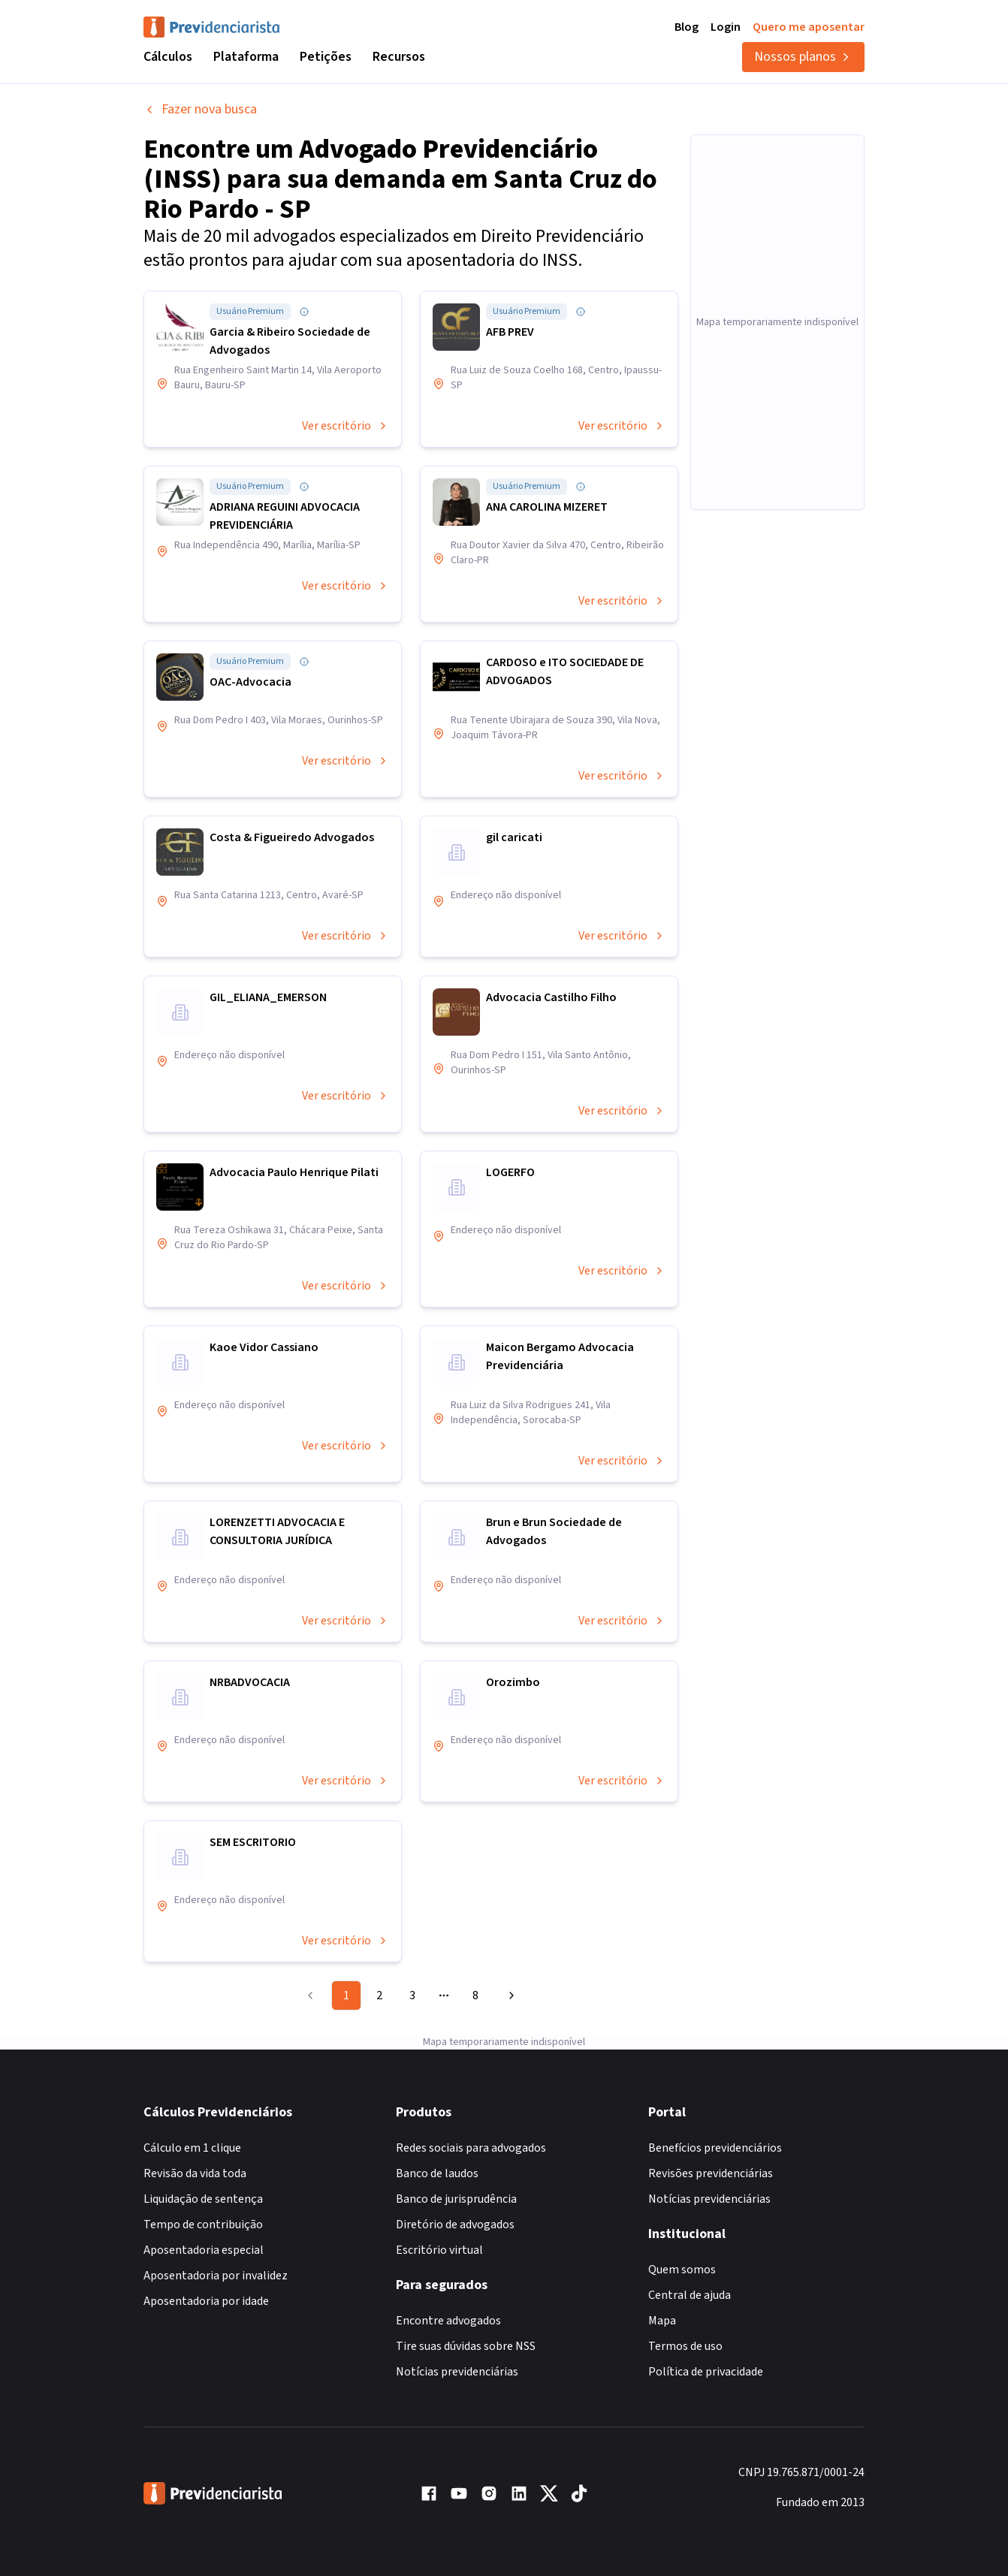 The width and height of the screenshot is (1008, 2576). Describe the element at coordinates (206, 2301) in the screenshot. I see `Aposentadoria por idade` at that location.